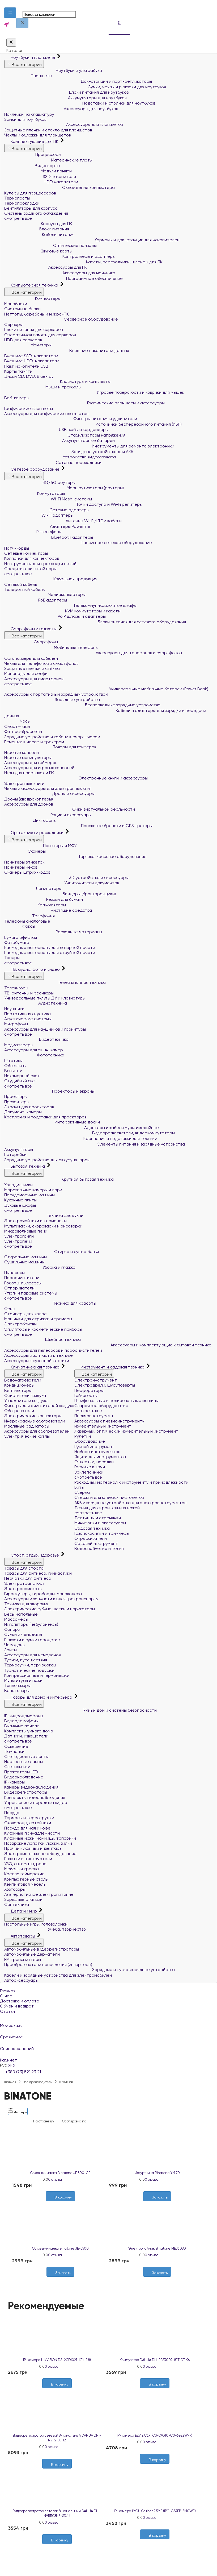 The height and width of the screenshot is (2576, 217). What do you see at coordinates (21, 1980) in the screenshot?
I see `Автоаксессуары` at bounding box center [21, 1980].